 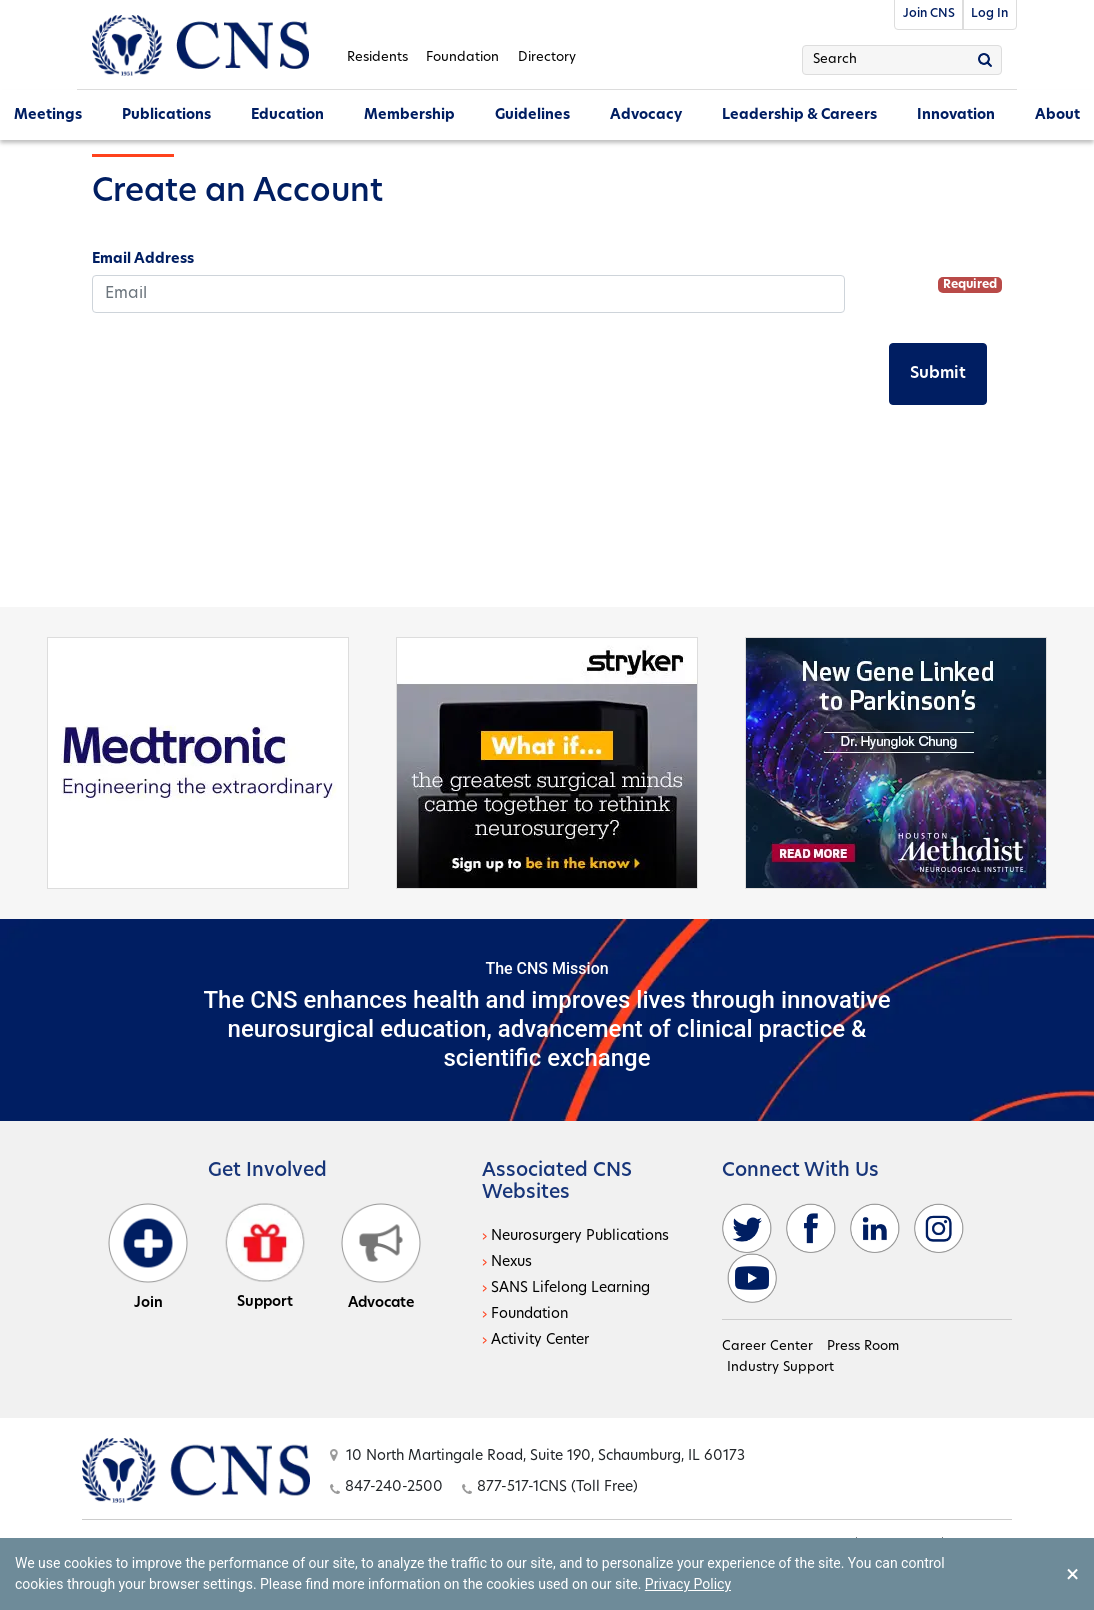 I want to click on Press Room, so click(x=863, y=1346).